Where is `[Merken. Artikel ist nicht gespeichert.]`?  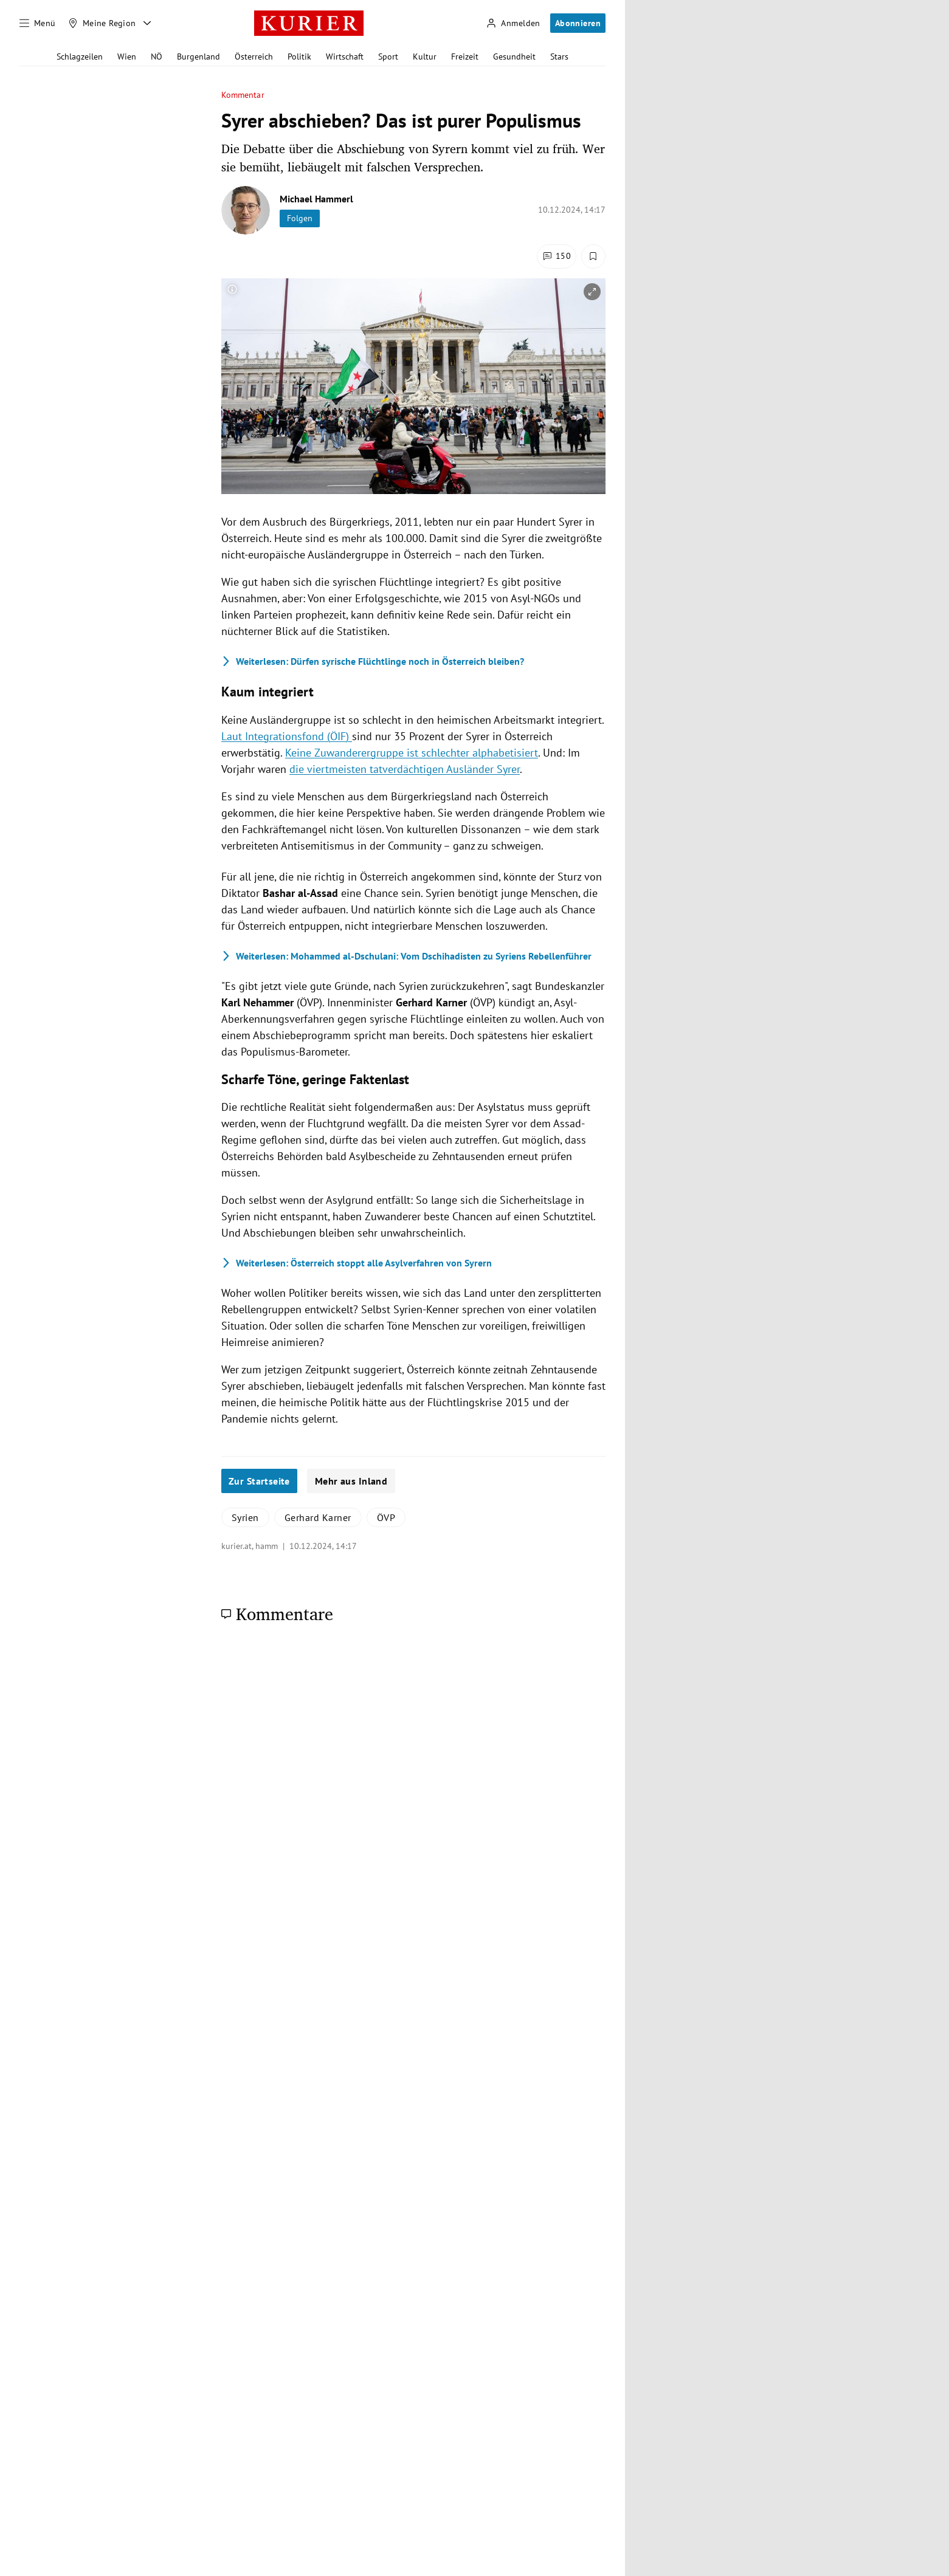
[Merken. Artikel ist nicht gespeichert.] is located at coordinates (593, 256).